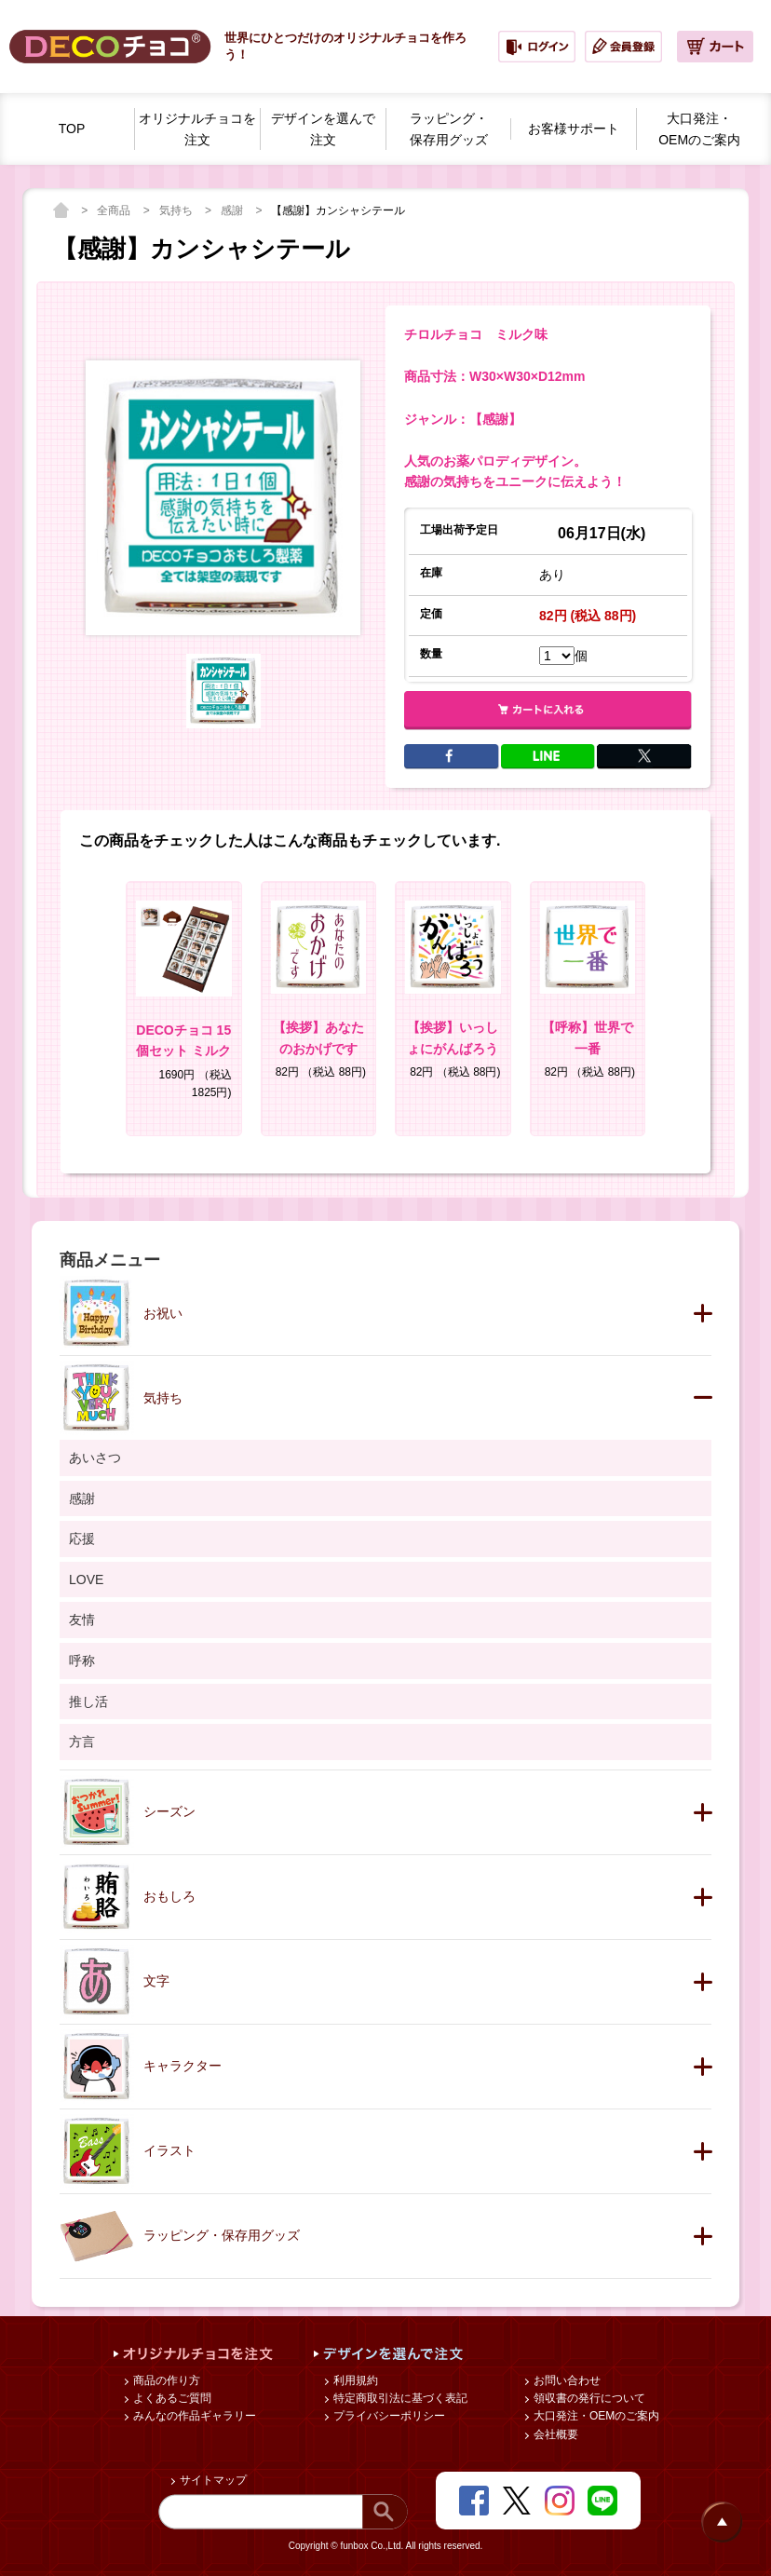 The height and width of the screenshot is (2576, 771). I want to click on ラッピング・, so click(449, 130).